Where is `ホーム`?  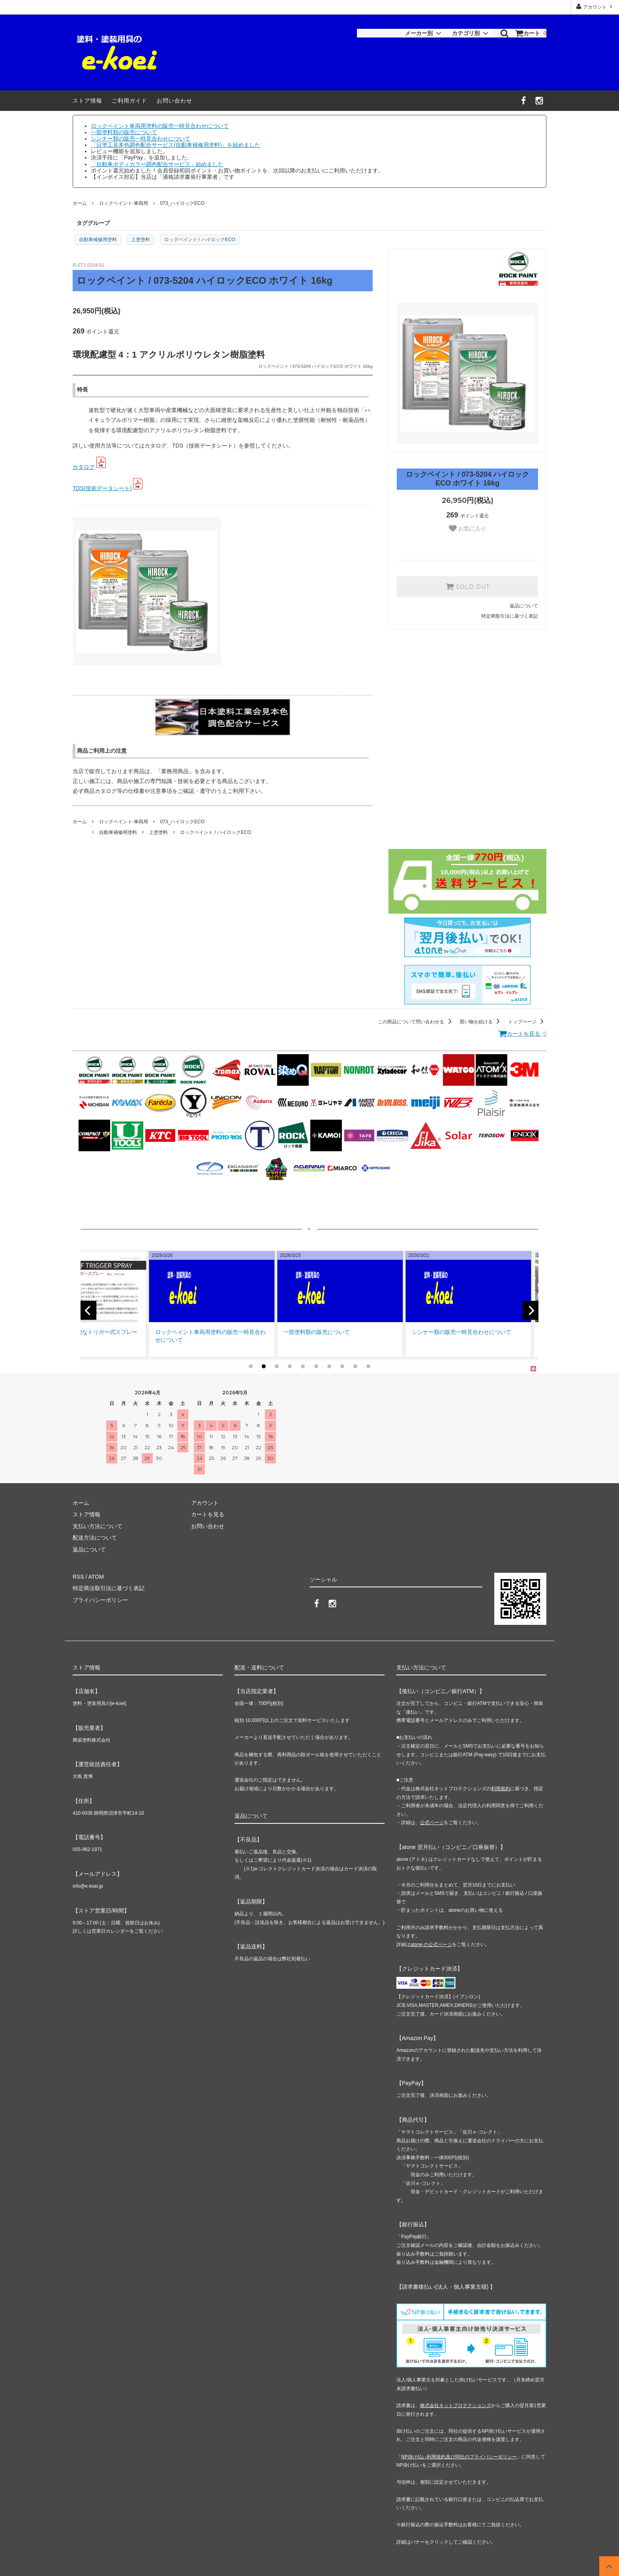 ホーム is located at coordinates (80, 203).